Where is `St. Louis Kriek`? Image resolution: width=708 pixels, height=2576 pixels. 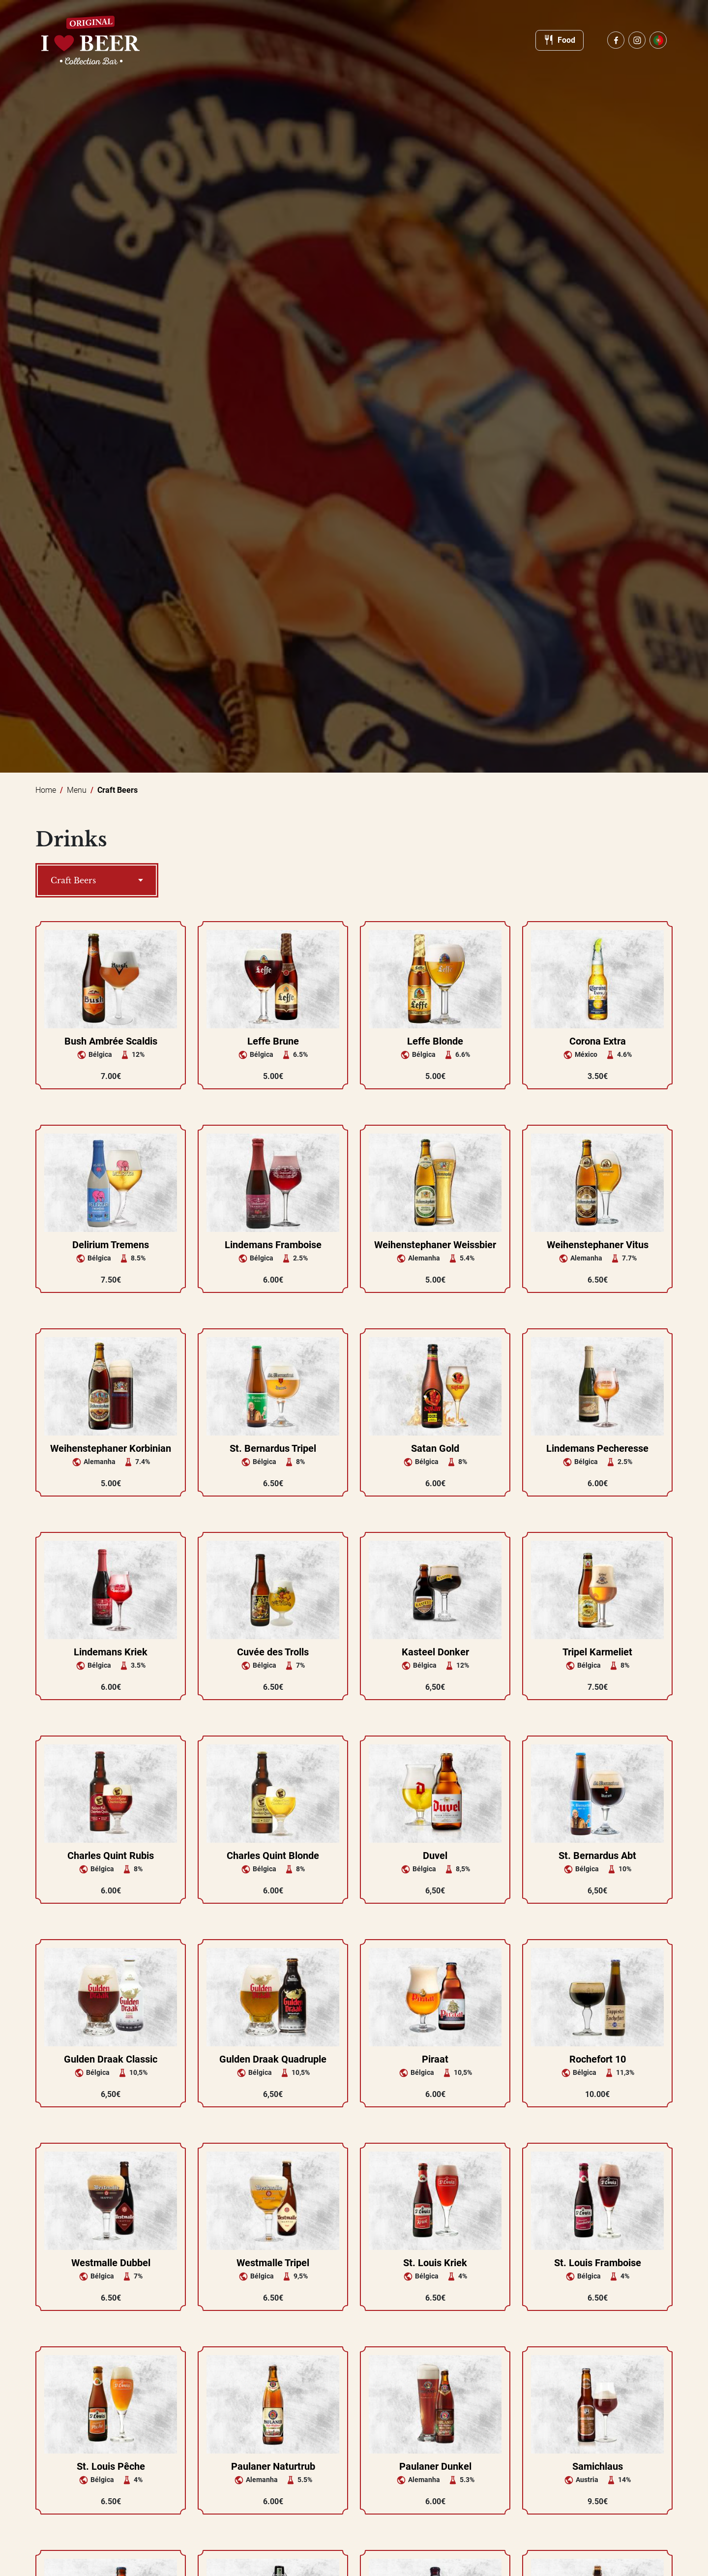 St. Louis Kriek is located at coordinates (435, 2263).